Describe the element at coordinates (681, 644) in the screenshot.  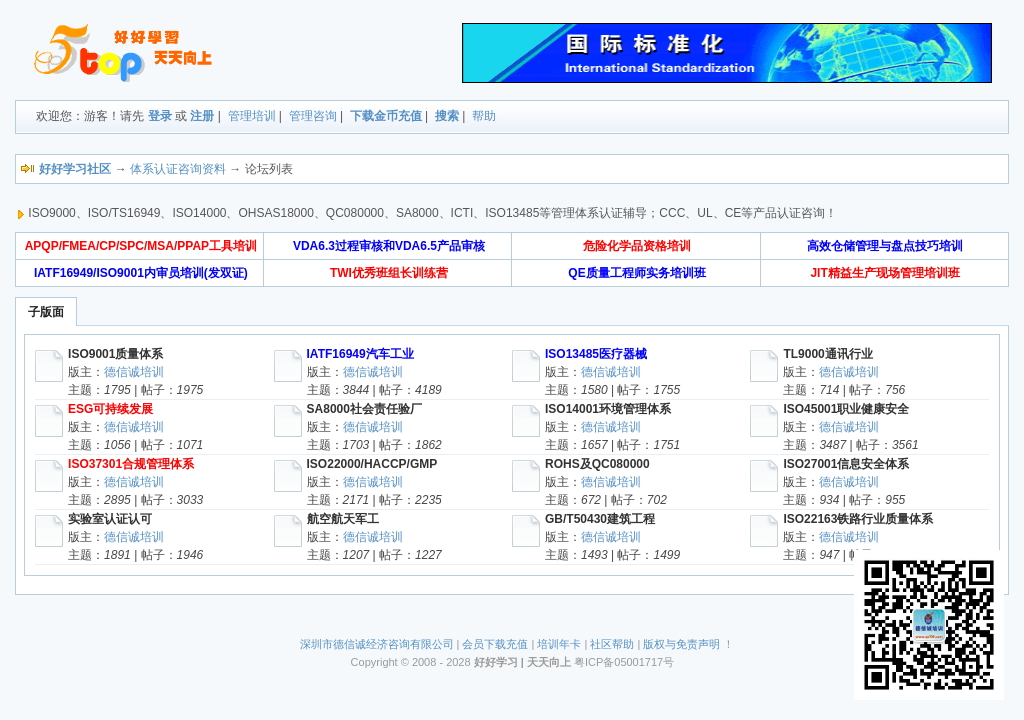
I see `版权与免责声明` at that location.